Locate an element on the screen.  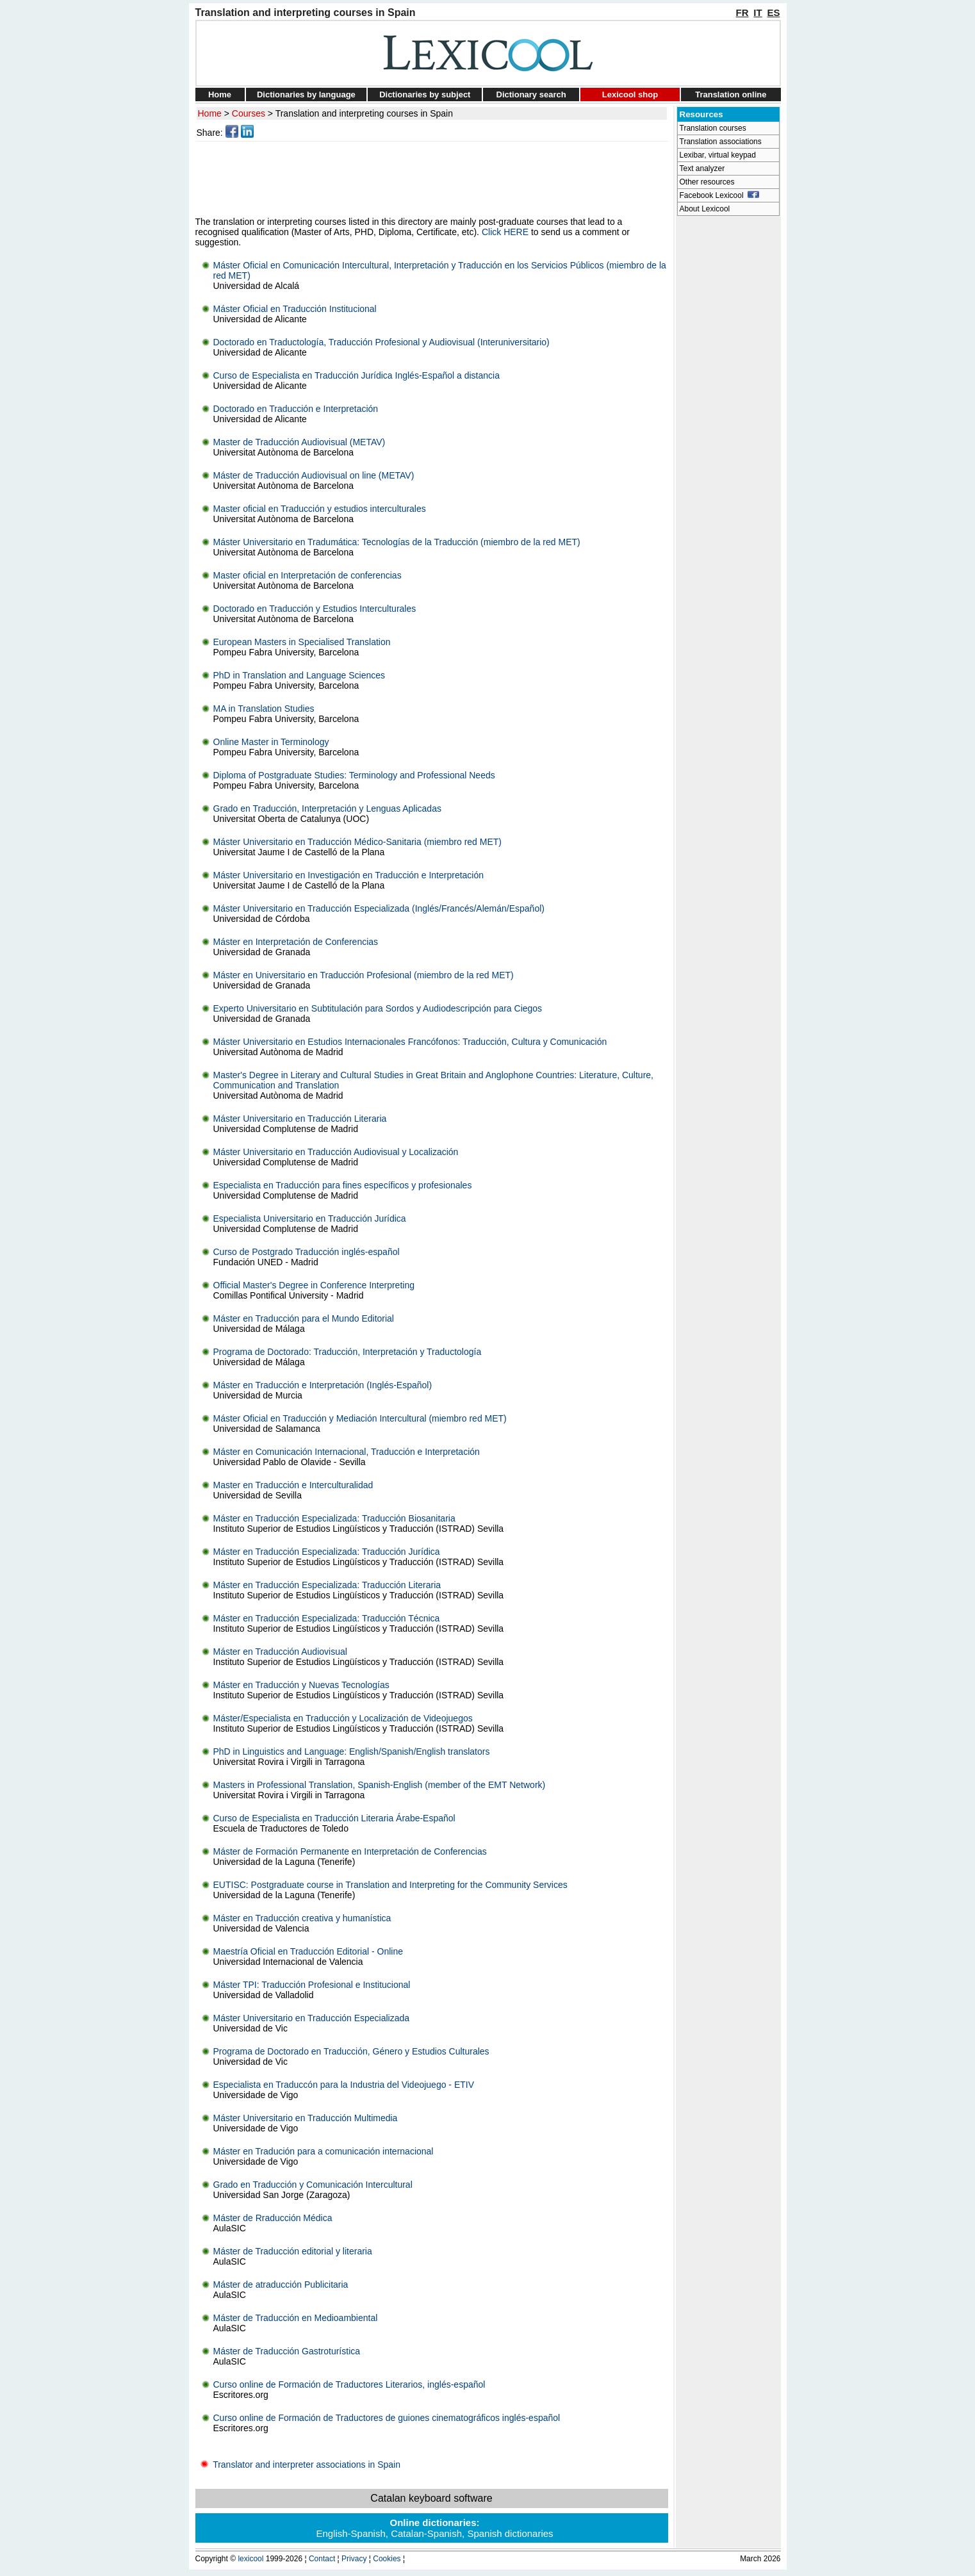
Catalan keyboard software is located at coordinates (431, 2498).